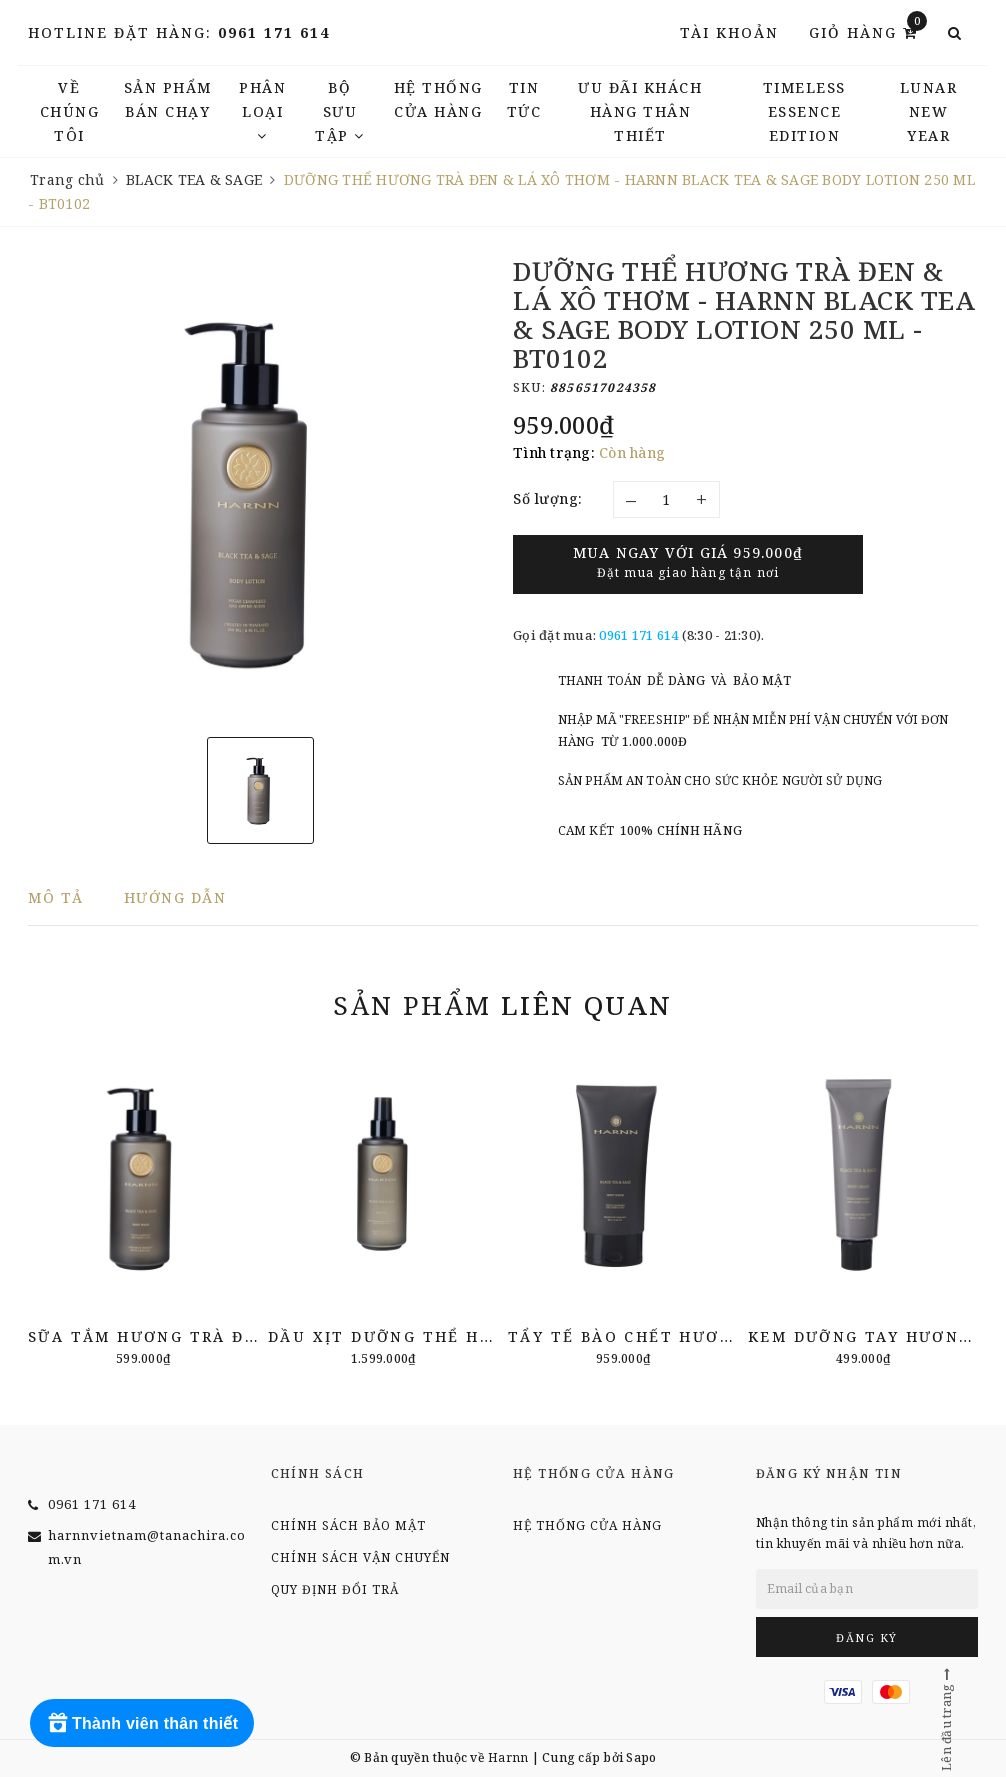  I want to click on Ưu đãi khách hàng thân thiết, so click(640, 111).